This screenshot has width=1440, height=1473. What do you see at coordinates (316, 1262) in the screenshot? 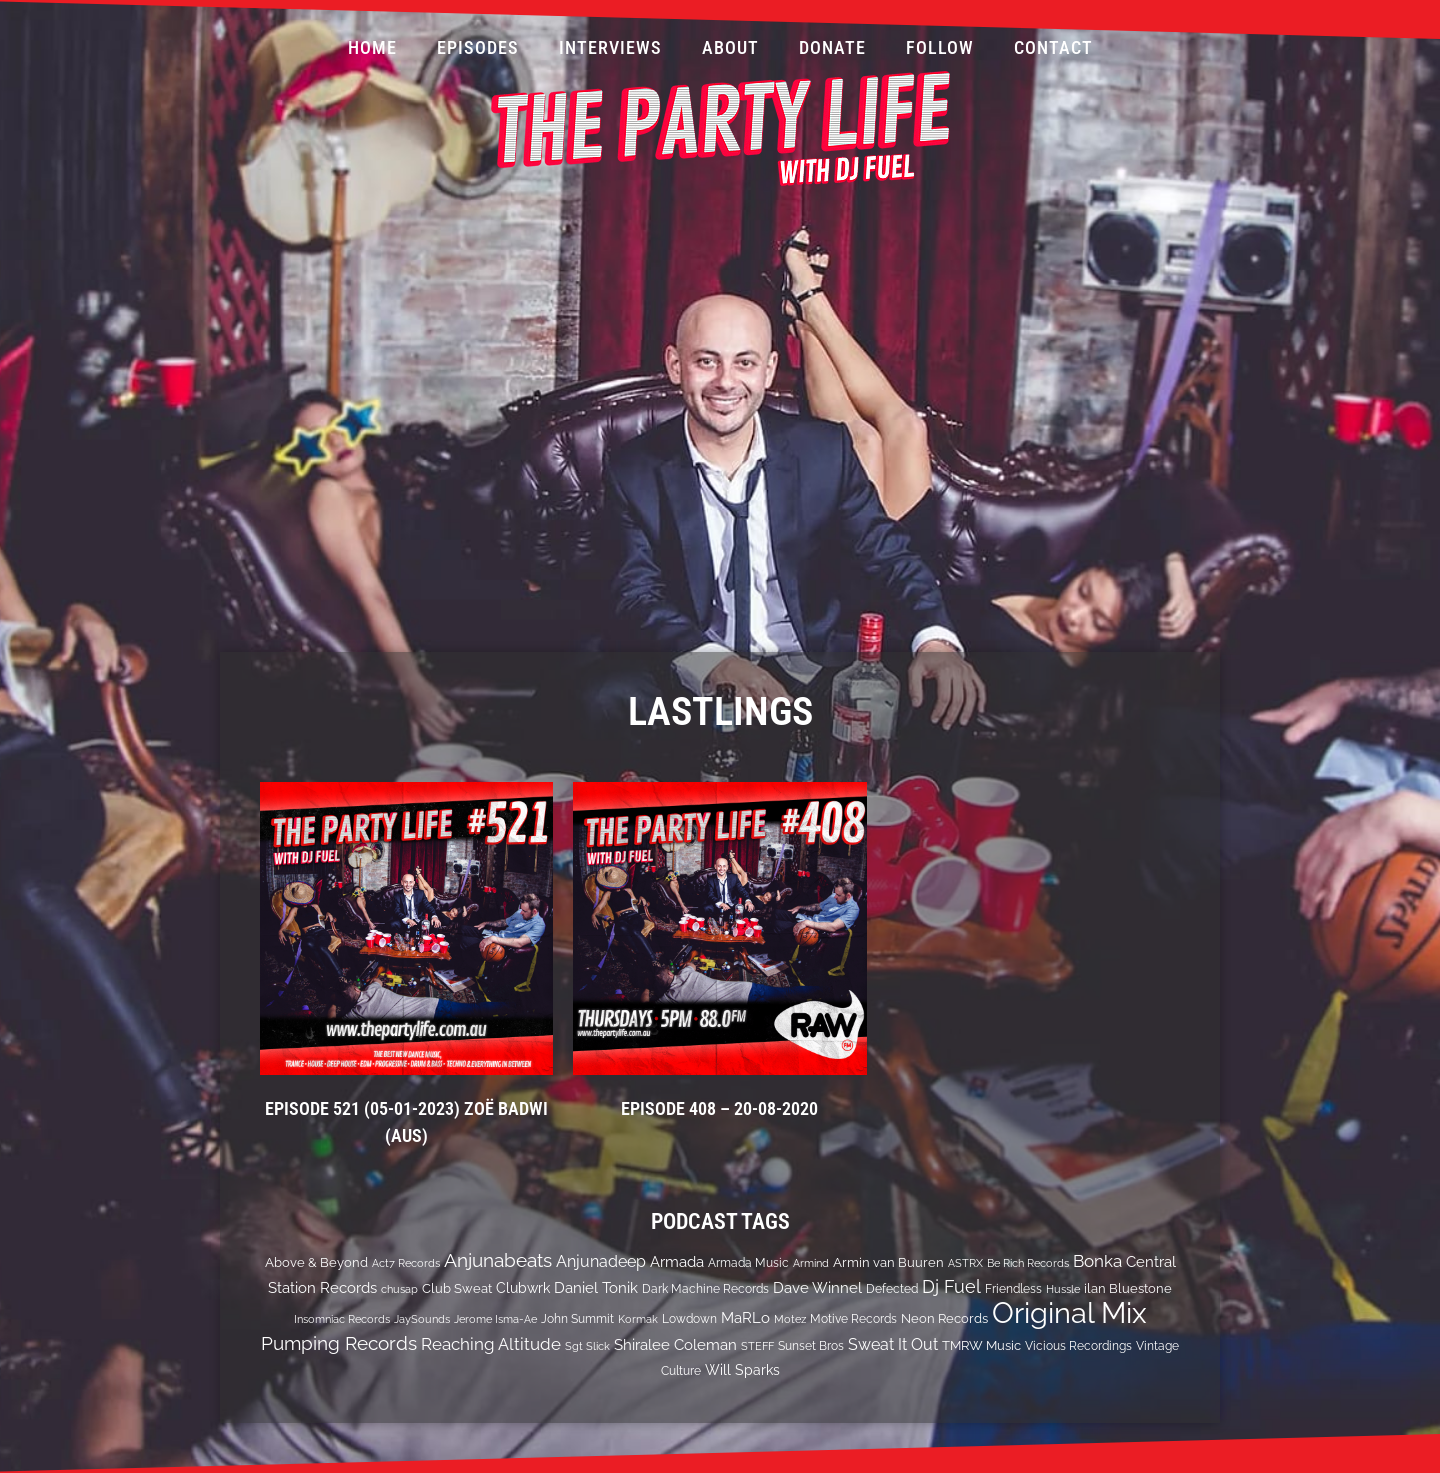
I see `Above & Beyond [Above & Beyond (17 items)]` at bounding box center [316, 1262].